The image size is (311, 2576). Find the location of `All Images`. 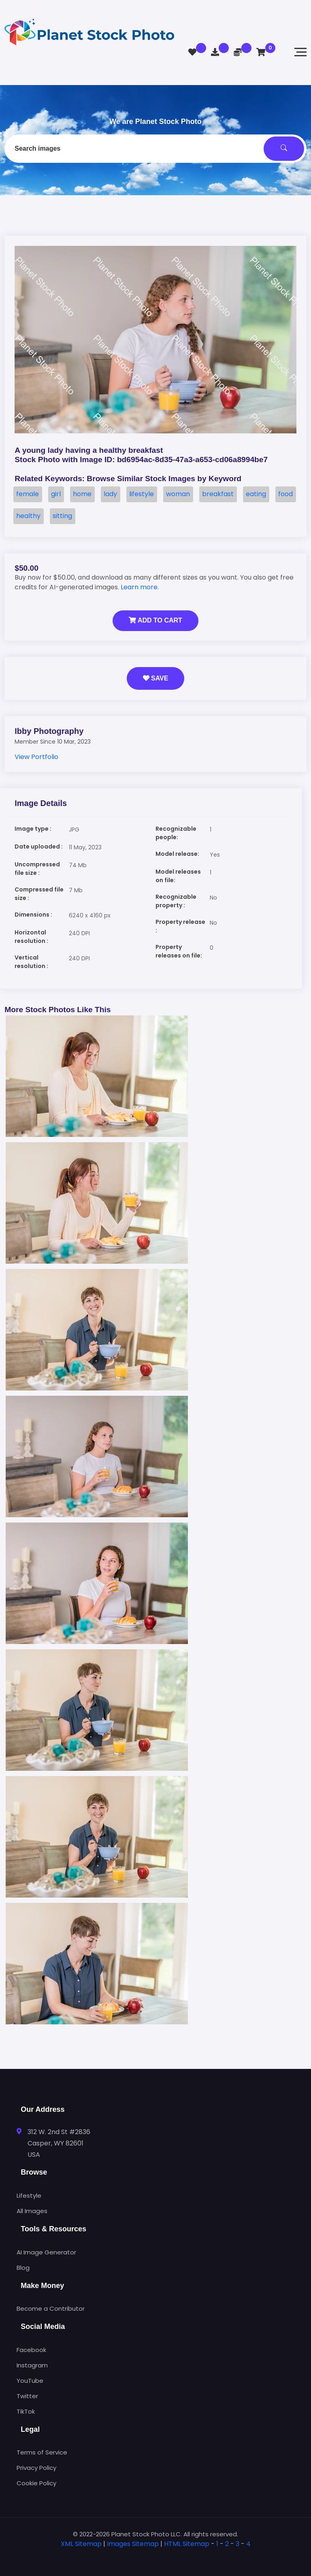

All Images is located at coordinates (32, 2211).